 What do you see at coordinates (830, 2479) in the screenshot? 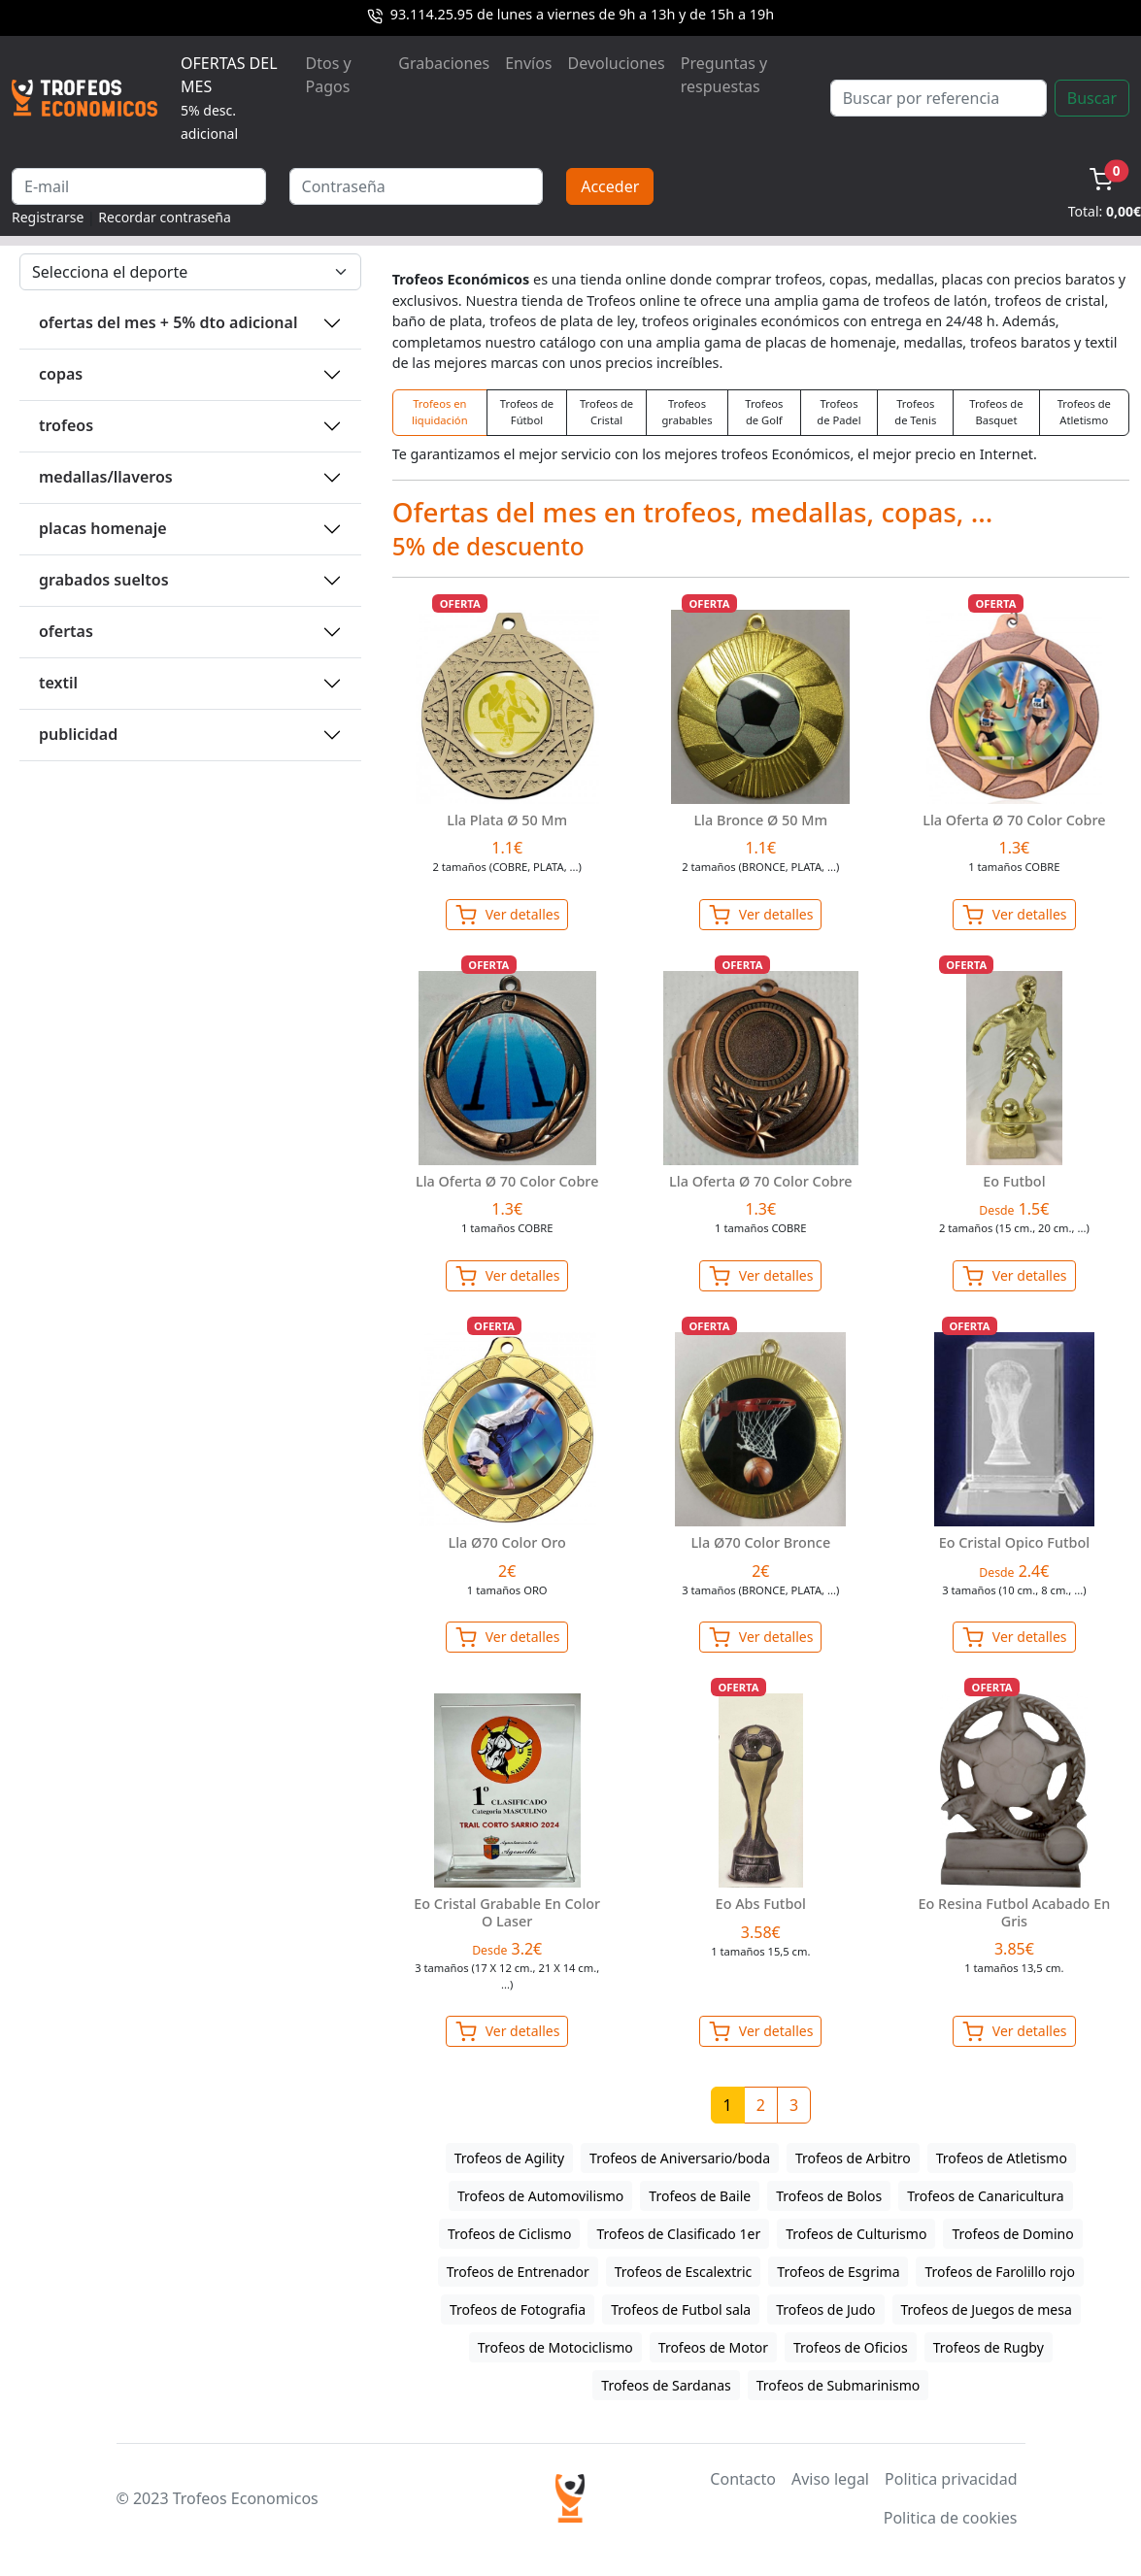
I see `Aviso legal` at bounding box center [830, 2479].